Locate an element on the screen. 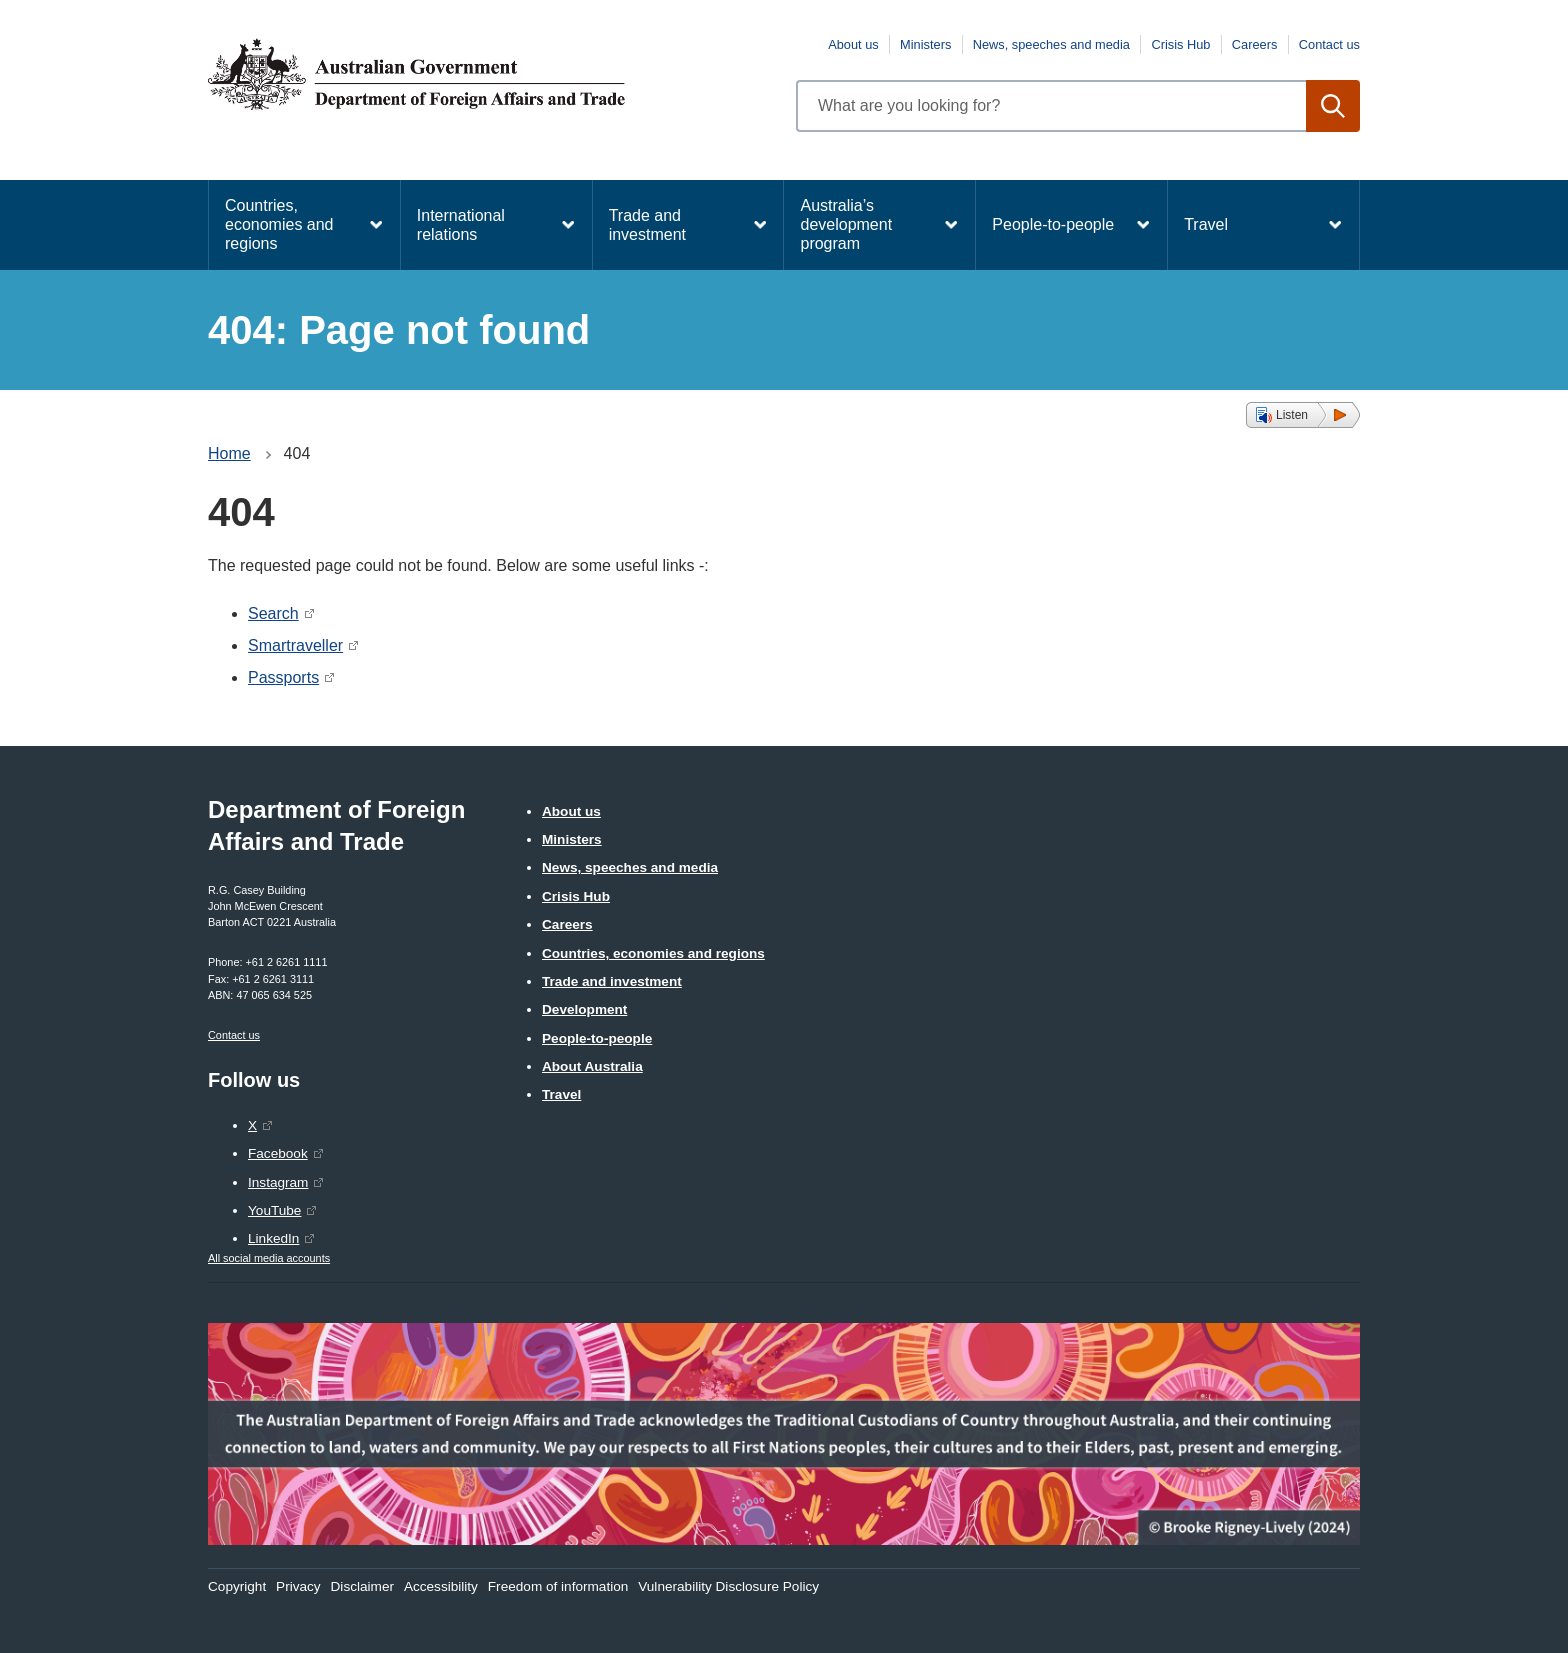  About Australia is located at coordinates (592, 1066).